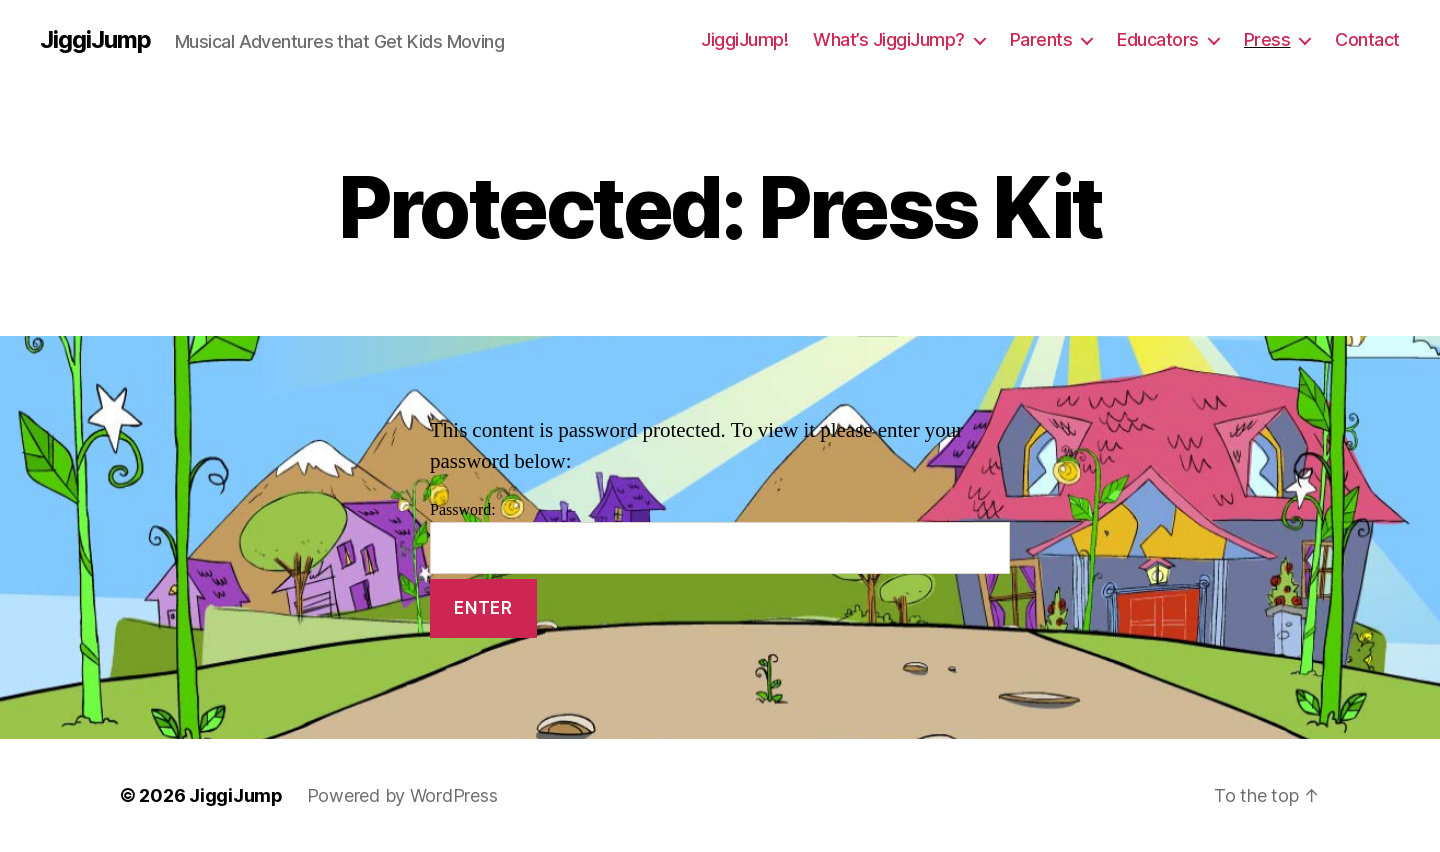 The height and width of the screenshot is (852, 1440). I want to click on Password:, so click(720, 537).